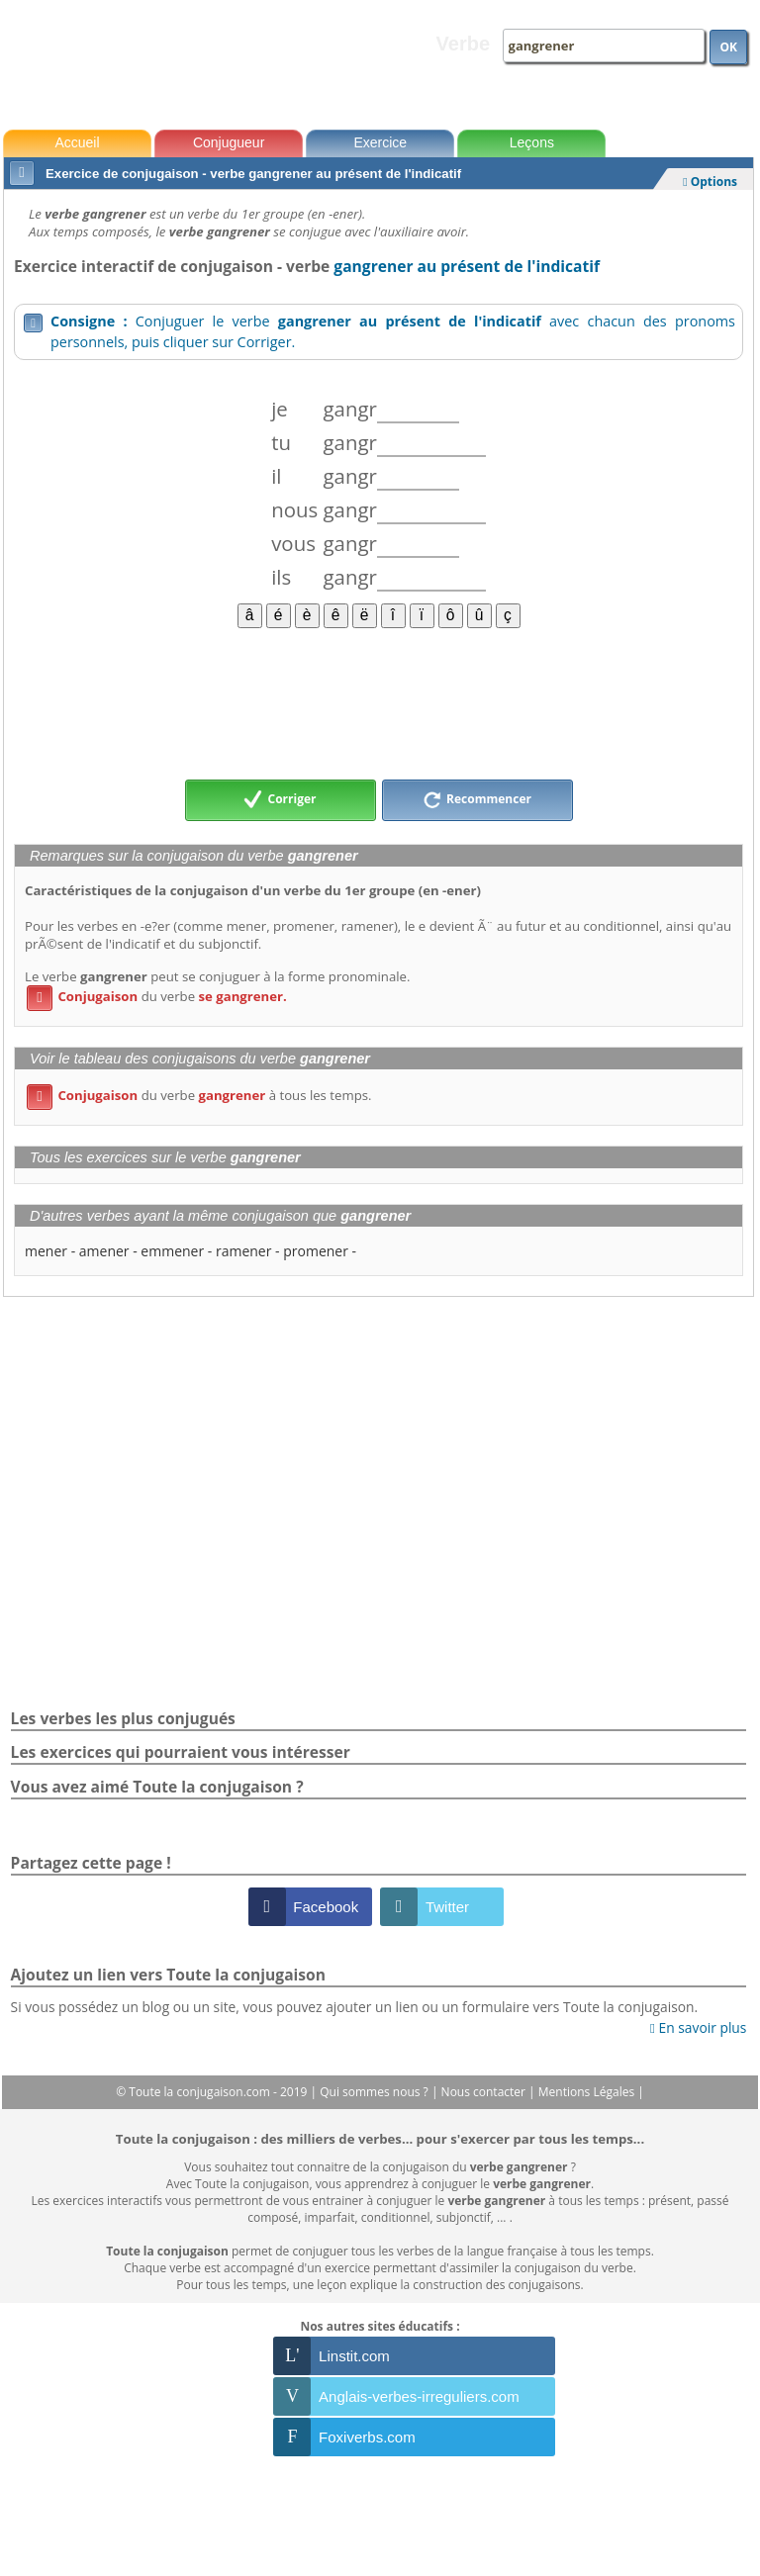  I want to click on En savoir plus, so click(698, 2027).